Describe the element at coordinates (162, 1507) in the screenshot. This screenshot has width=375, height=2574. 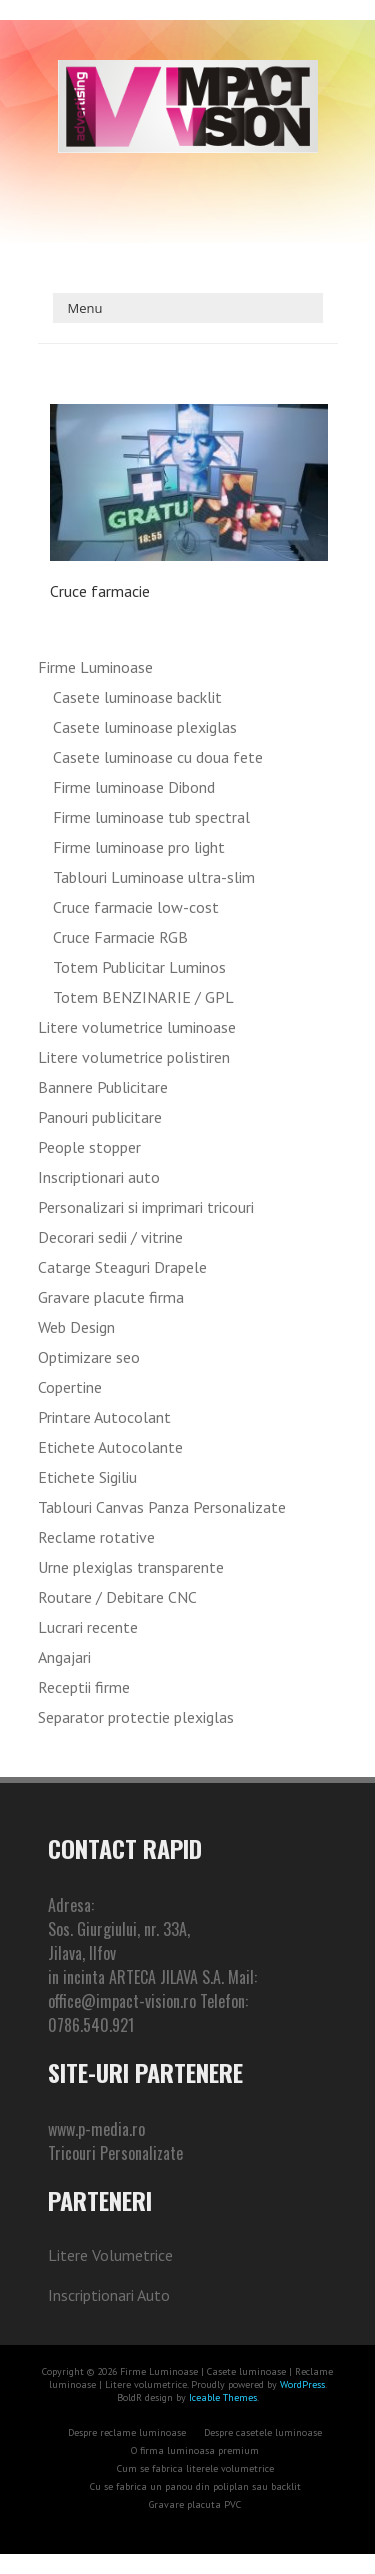
I see `Tablouri Canvas Panza Personalizate` at that location.